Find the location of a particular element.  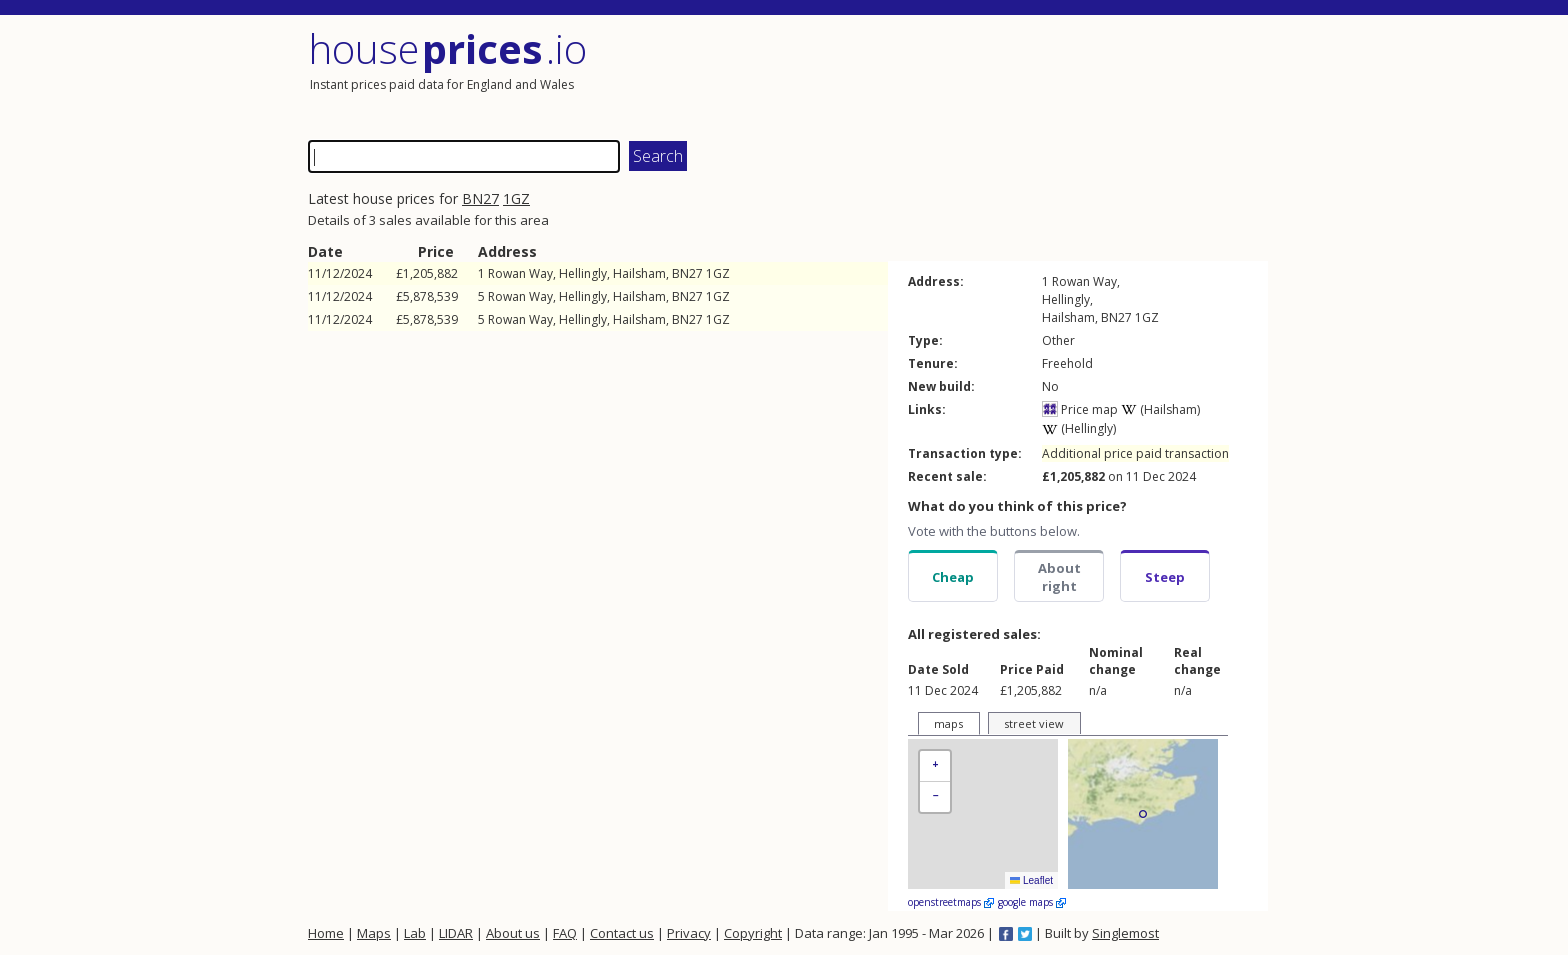

Lab is located at coordinates (415, 933).